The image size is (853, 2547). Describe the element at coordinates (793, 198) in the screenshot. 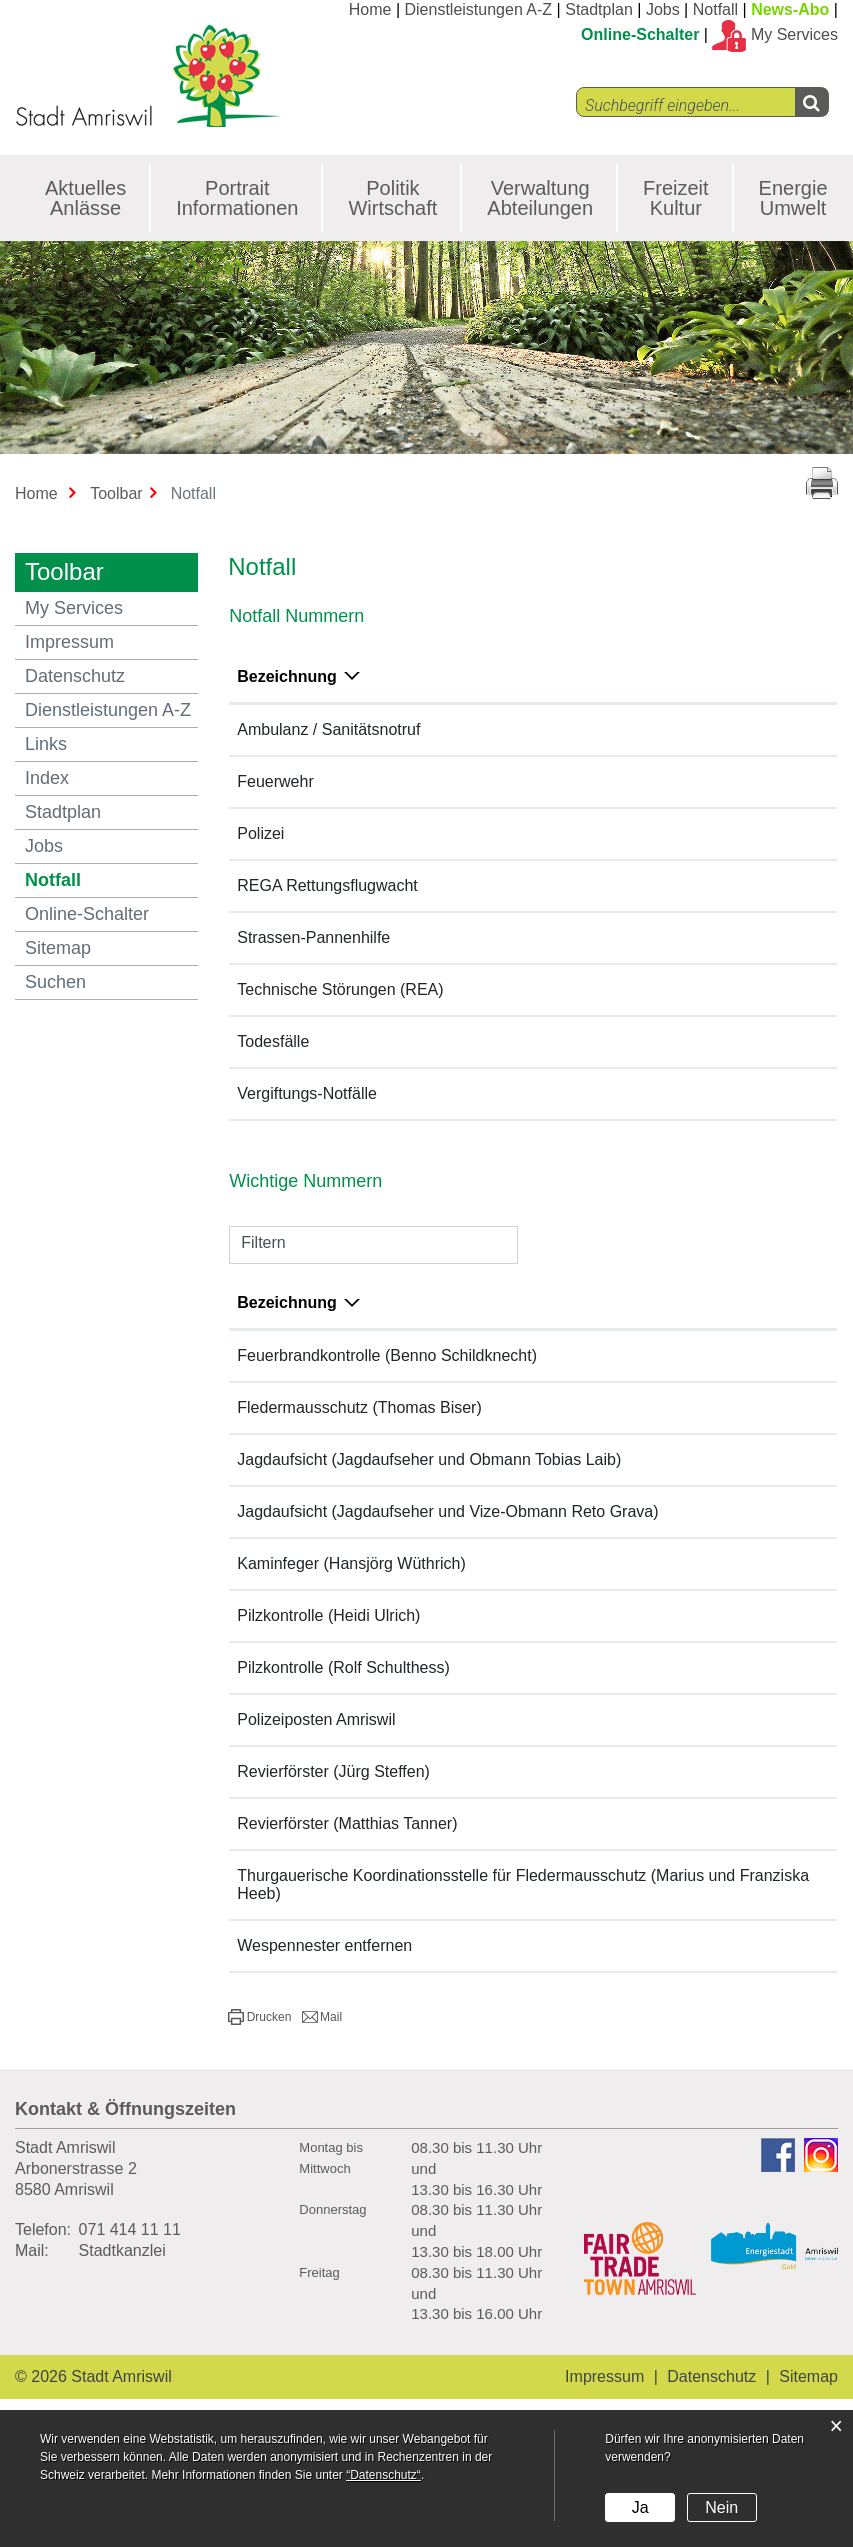

I see `Energie Umwelt` at that location.